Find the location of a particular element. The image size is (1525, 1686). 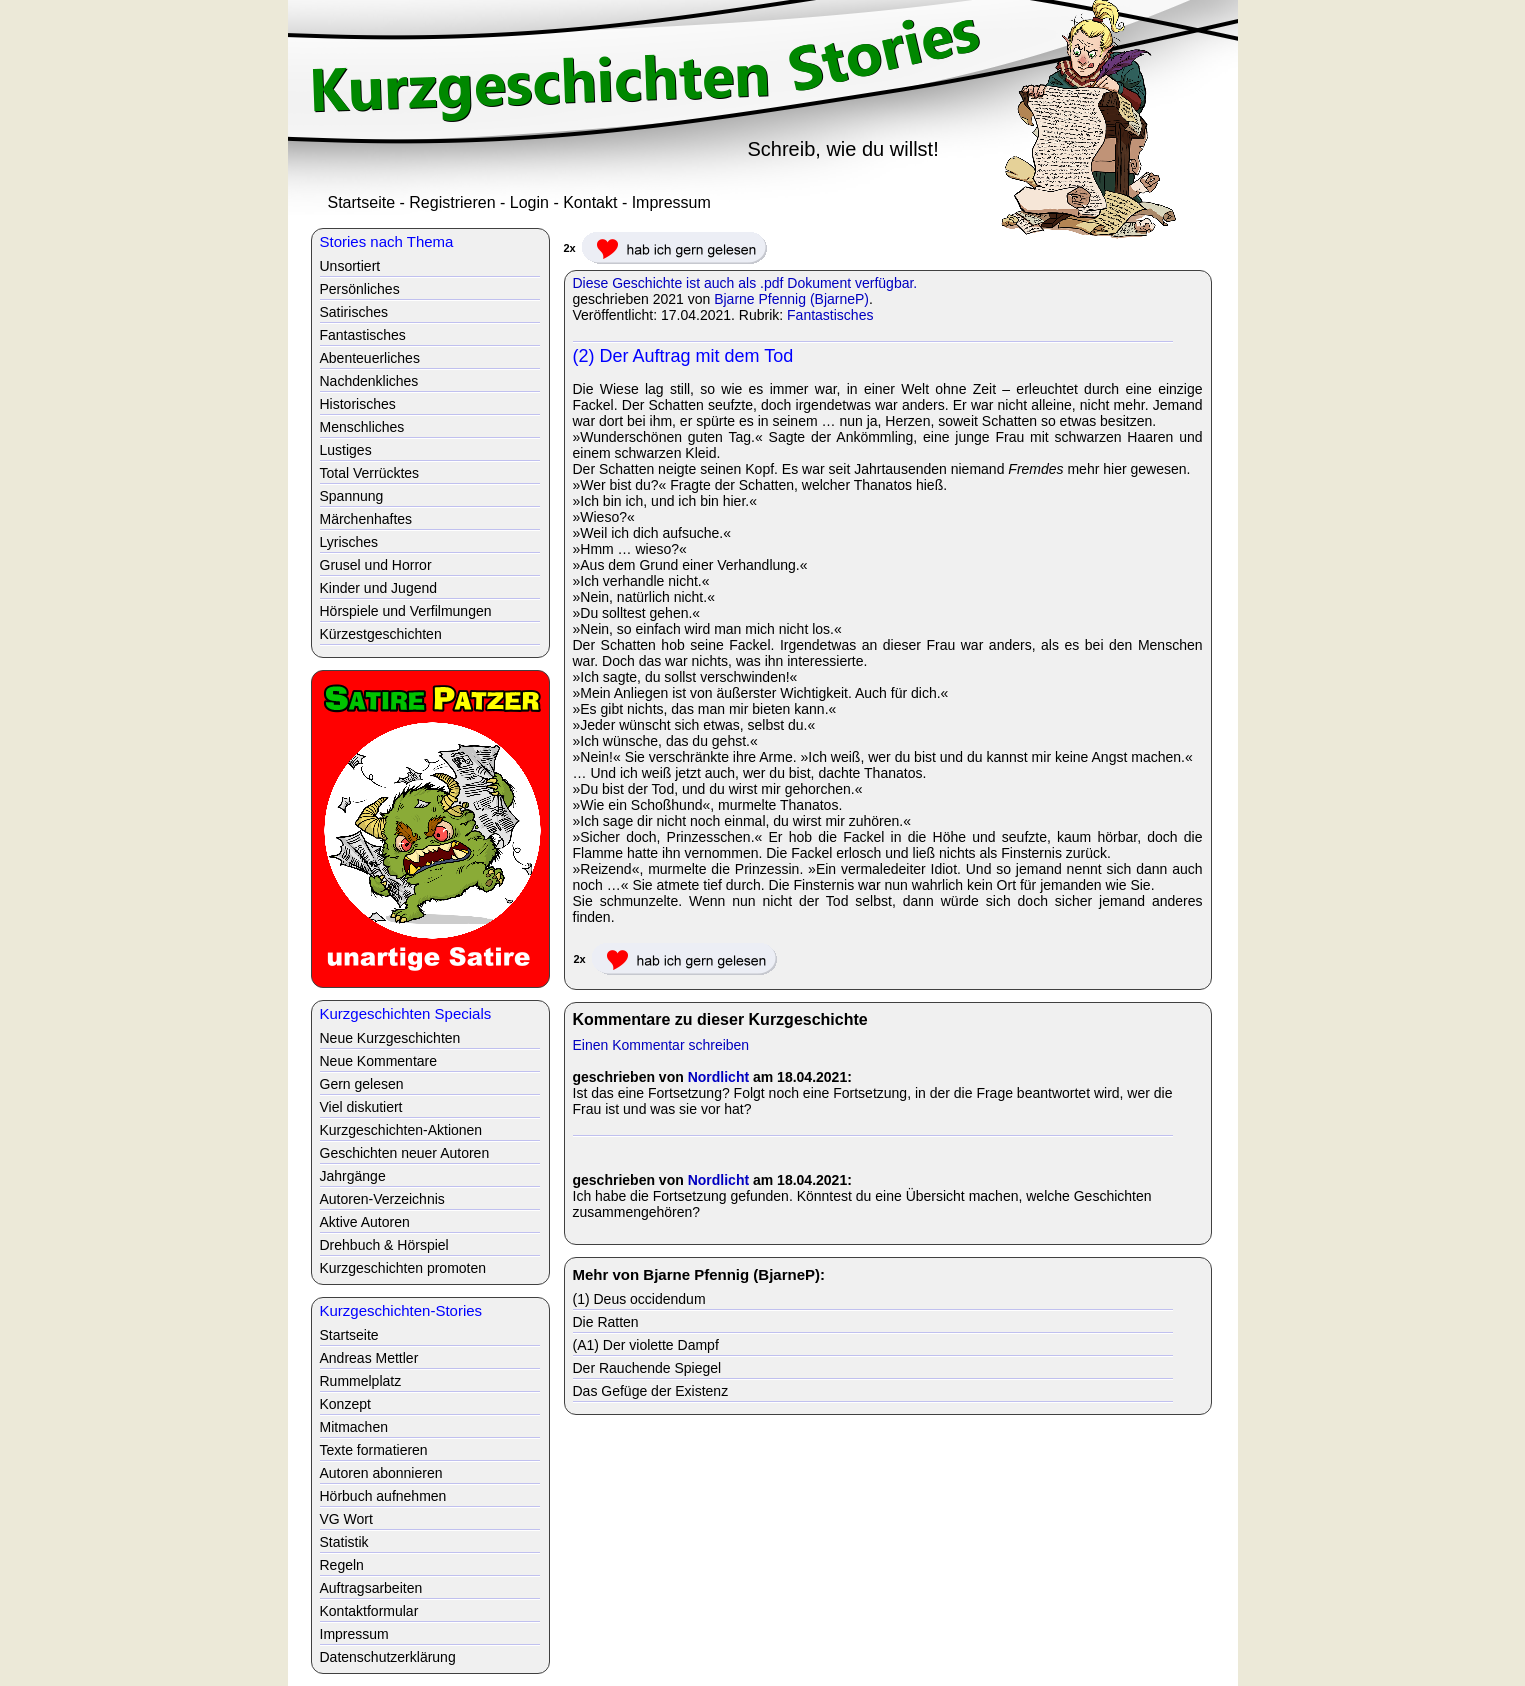

Der Rauchende Spiegel is located at coordinates (647, 1368).